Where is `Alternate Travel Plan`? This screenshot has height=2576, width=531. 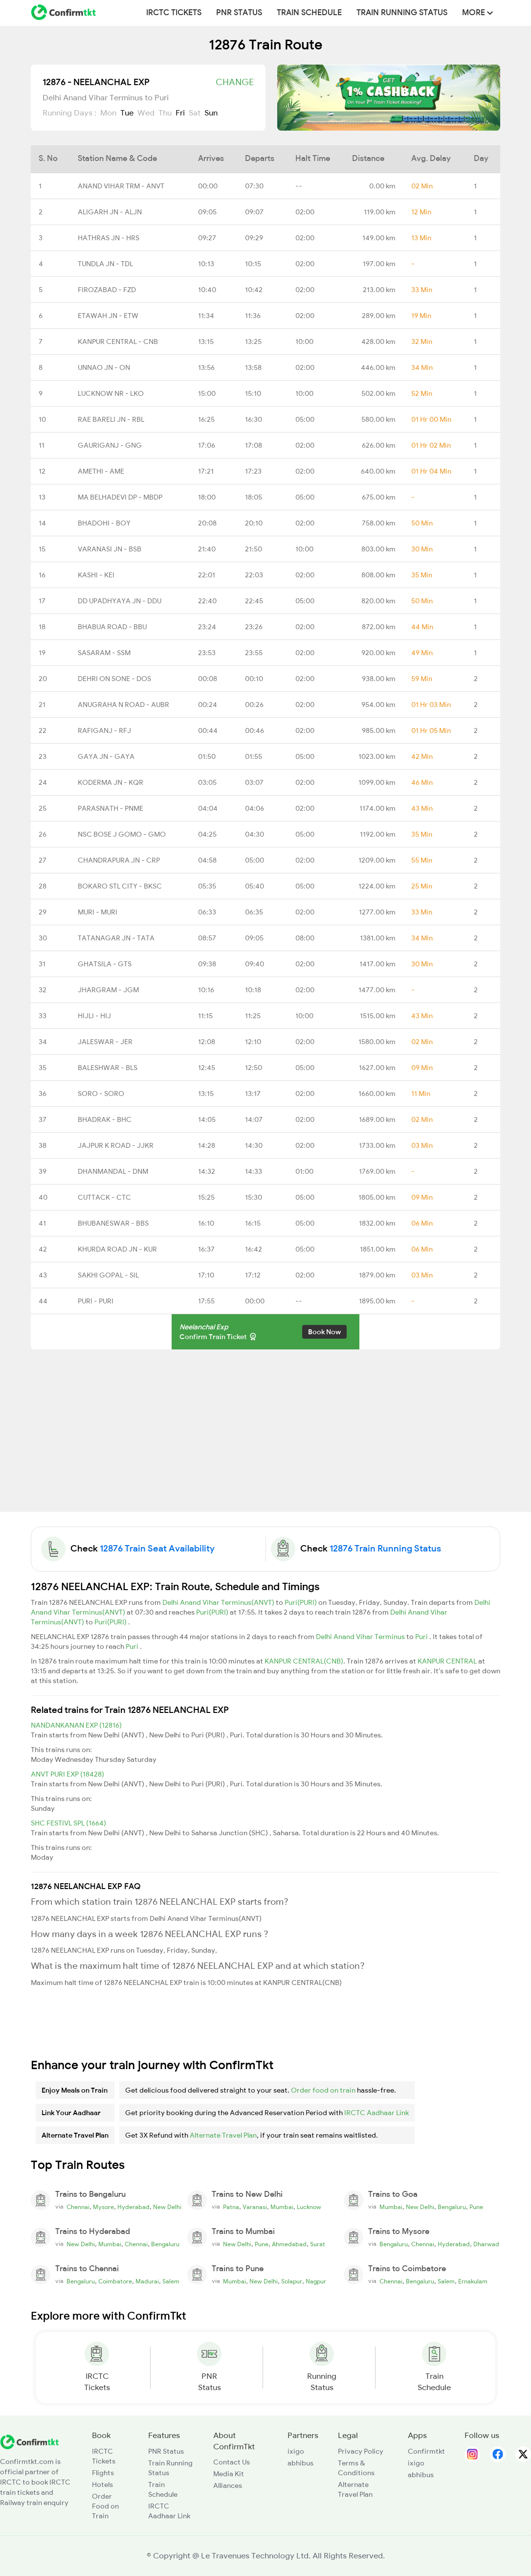
Alternate Travel Plan is located at coordinates (223, 2135).